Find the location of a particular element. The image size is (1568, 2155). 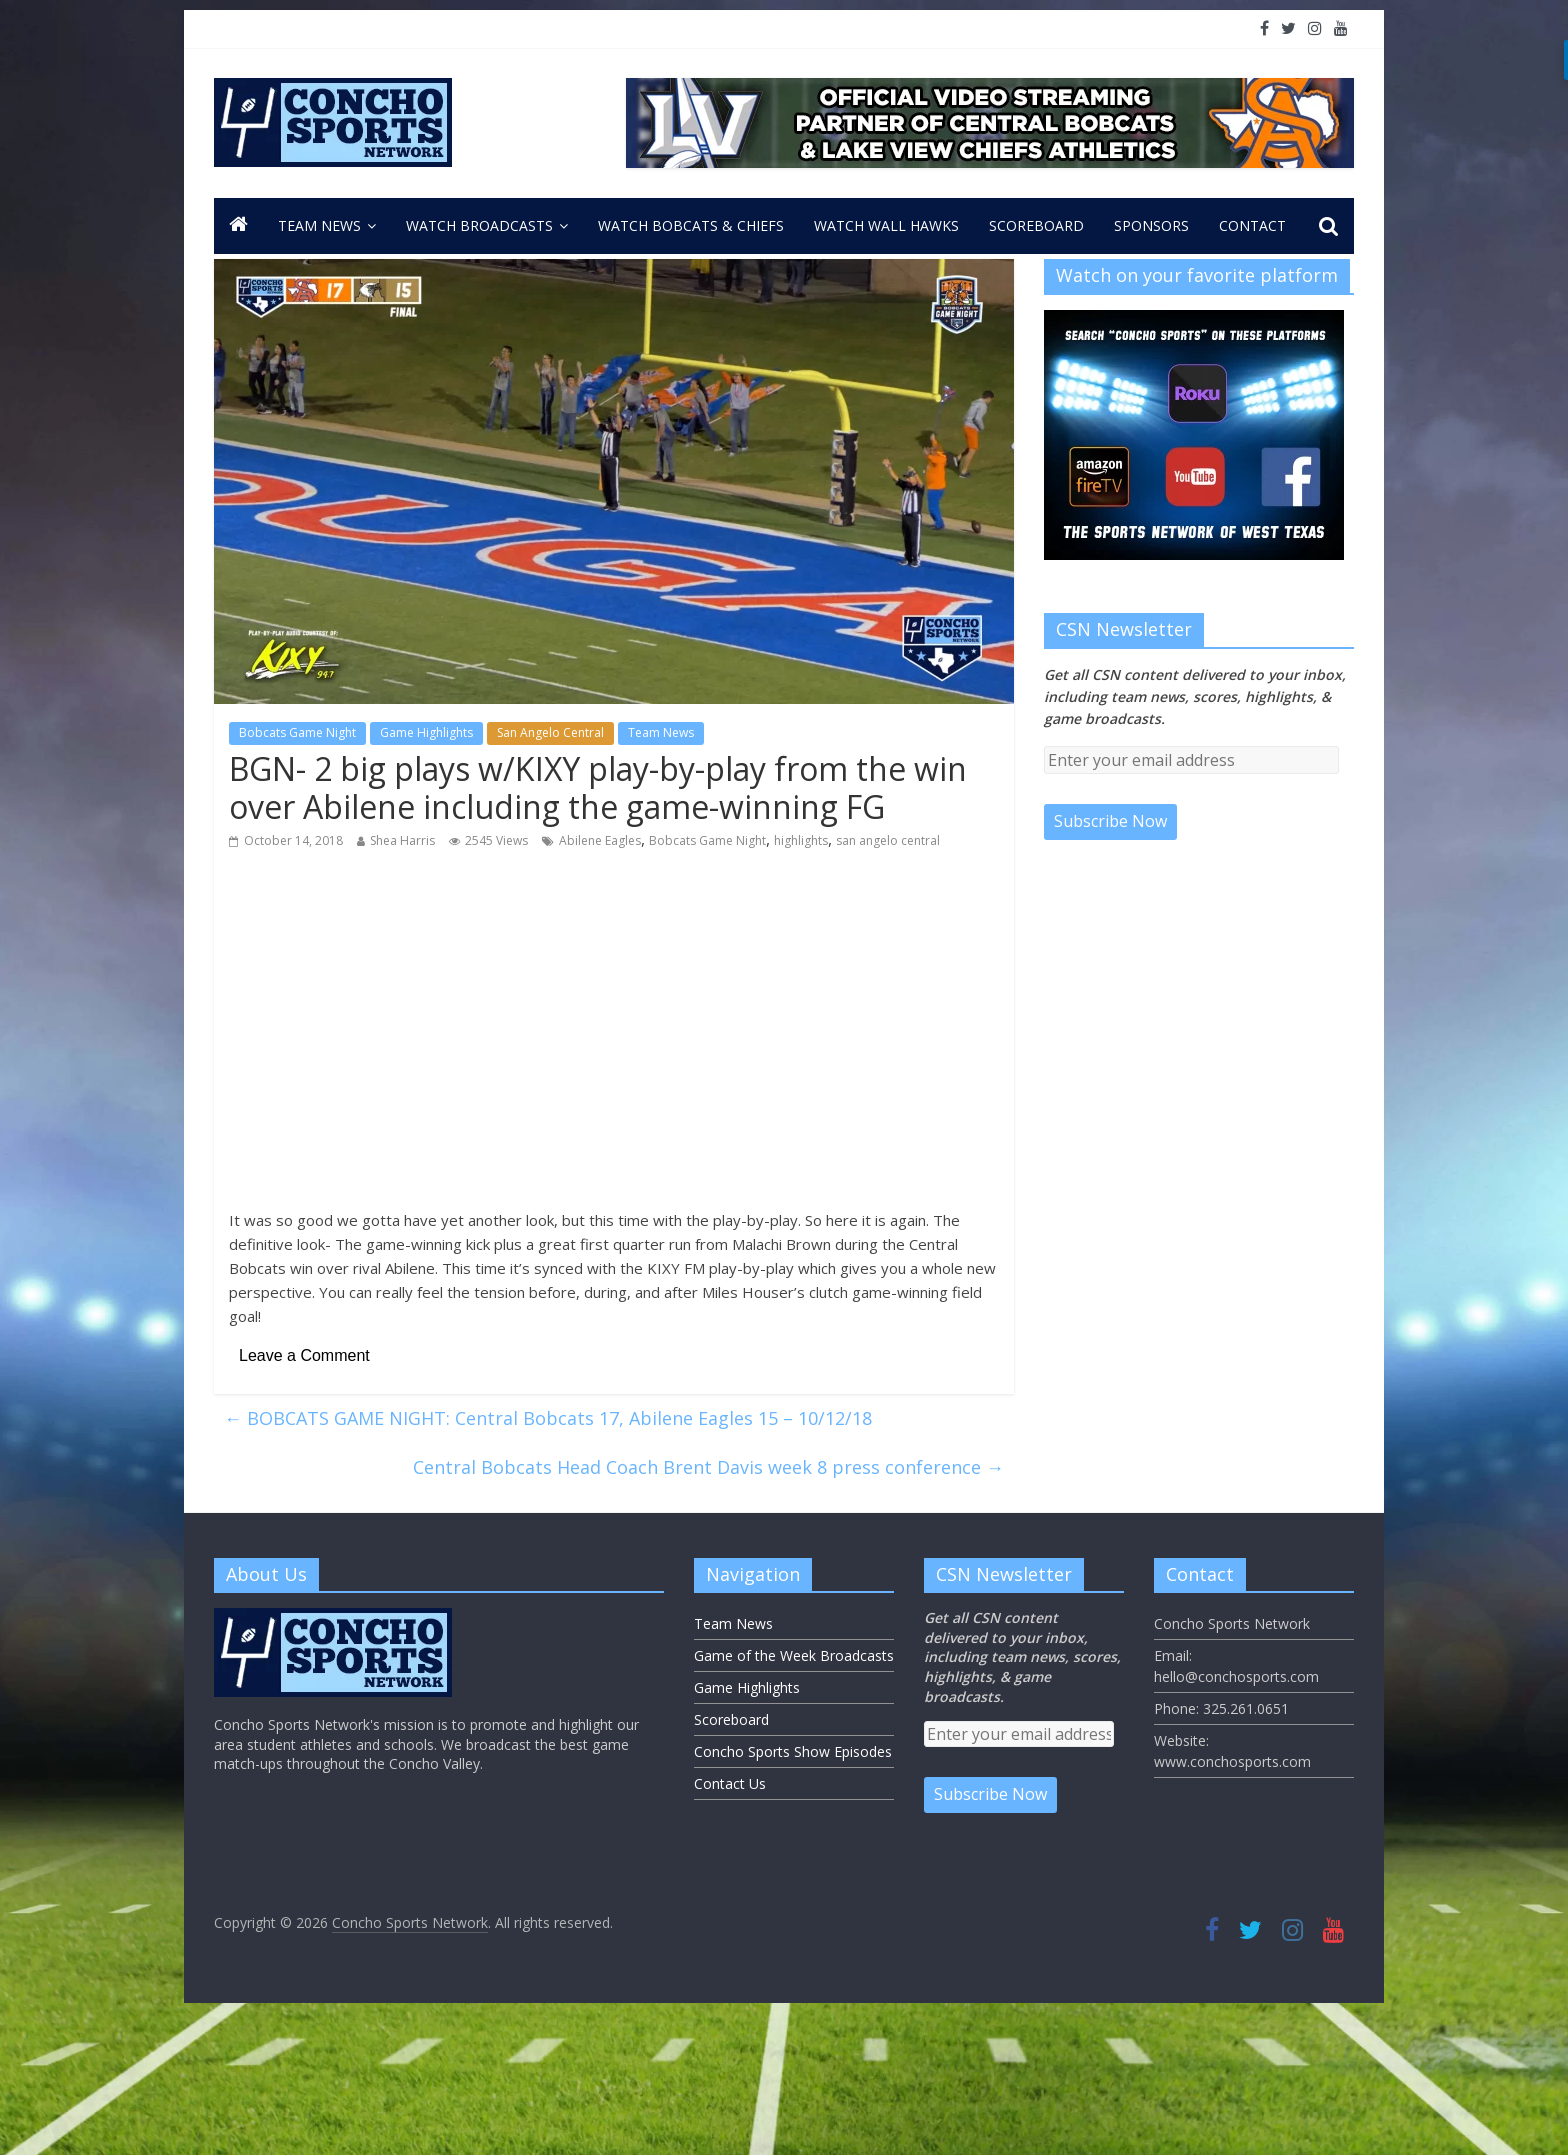

Bobcats Game Night is located at coordinates (297, 732).